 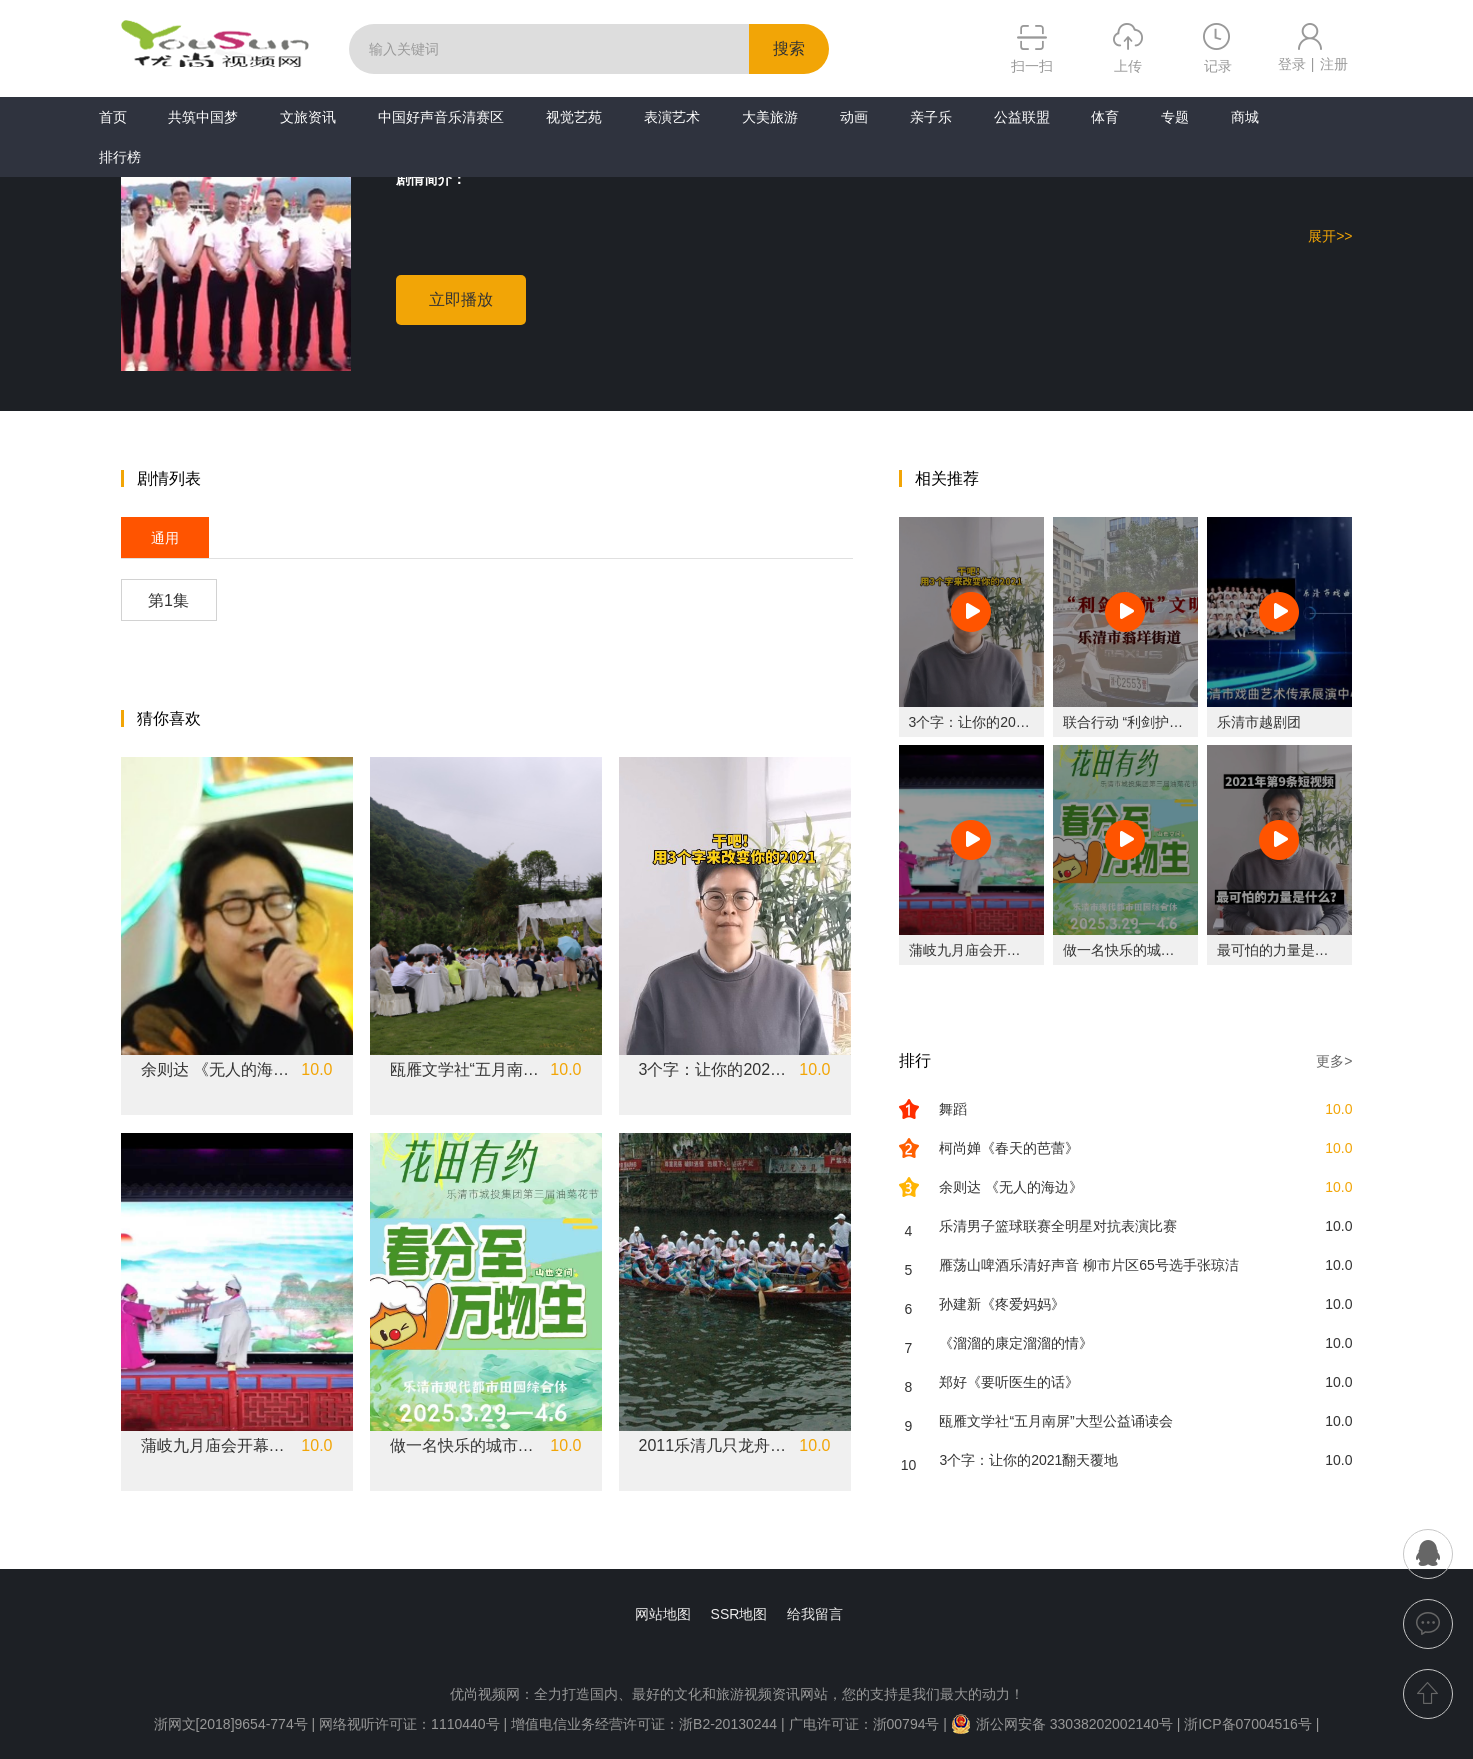 What do you see at coordinates (203, 117) in the screenshot?
I see `共筑中国梦` at bounding box center [203, 117].